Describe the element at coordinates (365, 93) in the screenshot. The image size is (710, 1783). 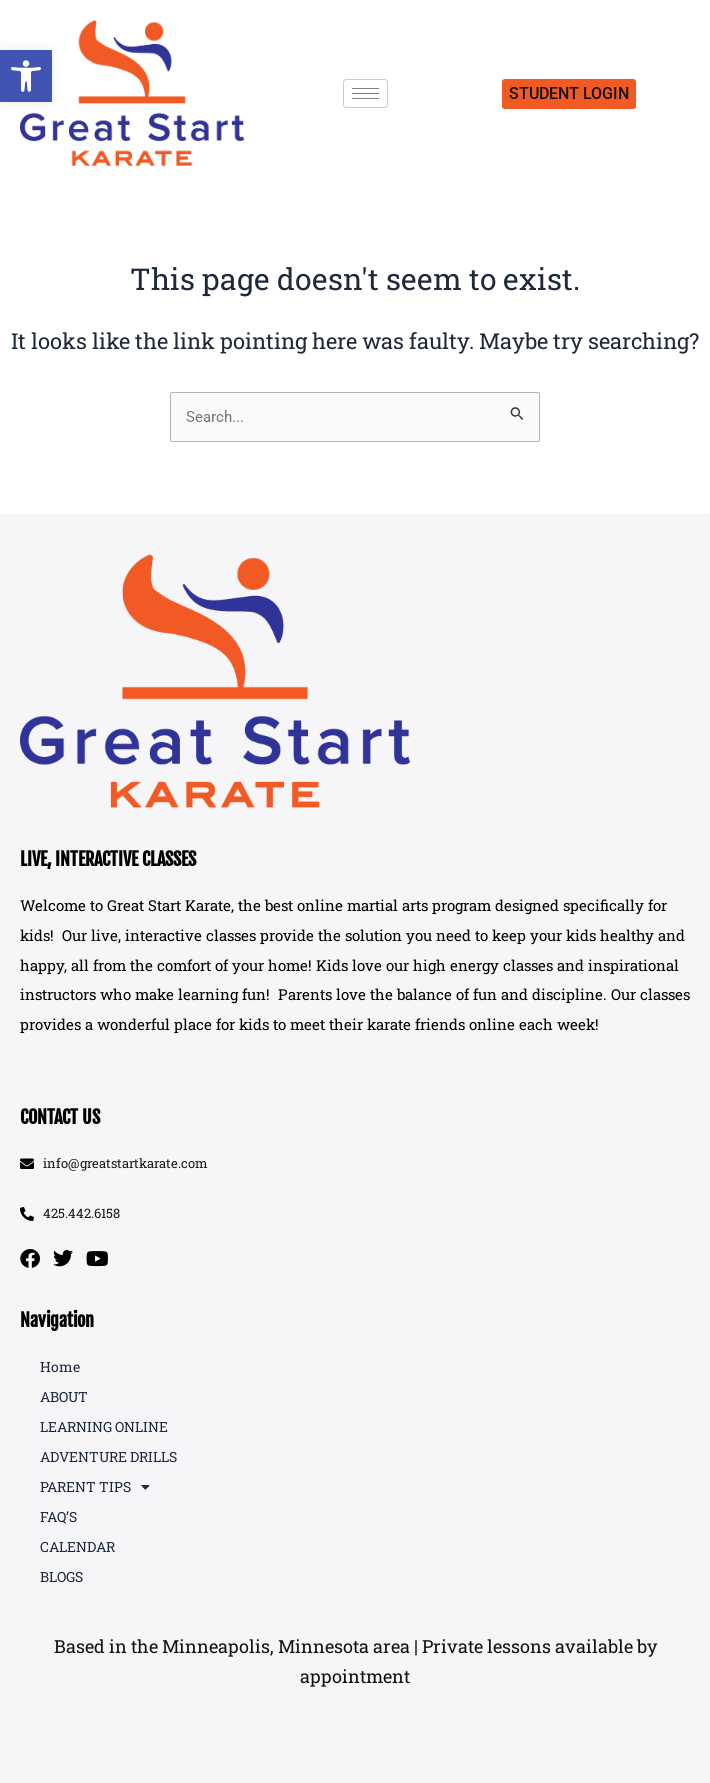
I see `[hamburger-icon]` at that location.